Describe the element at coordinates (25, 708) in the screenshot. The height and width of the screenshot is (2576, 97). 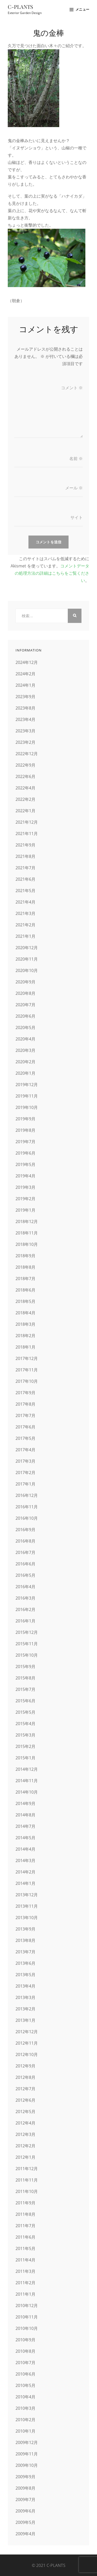
I see `2023年8月` at that location.